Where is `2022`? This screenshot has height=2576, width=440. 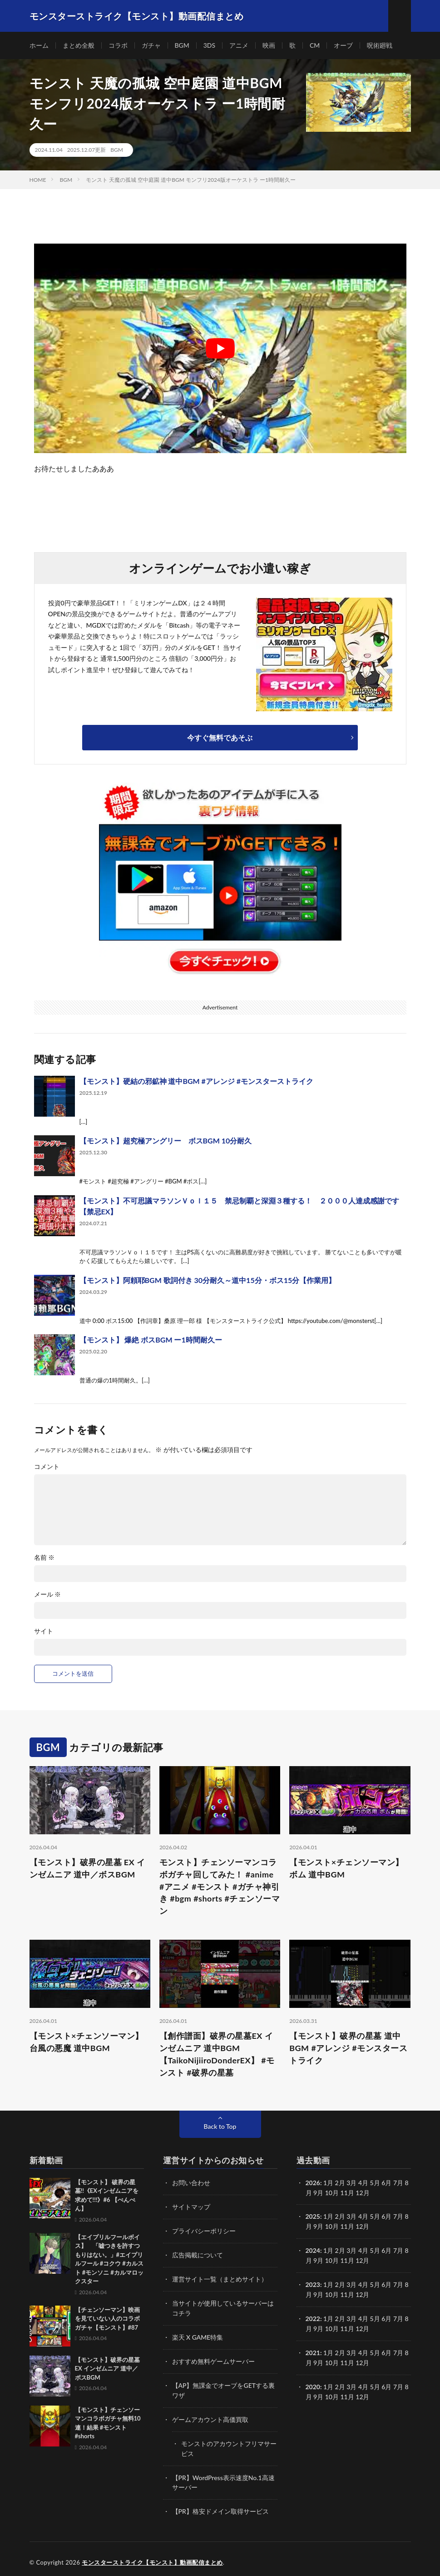
2022 is located at coordinates (313, 2316).